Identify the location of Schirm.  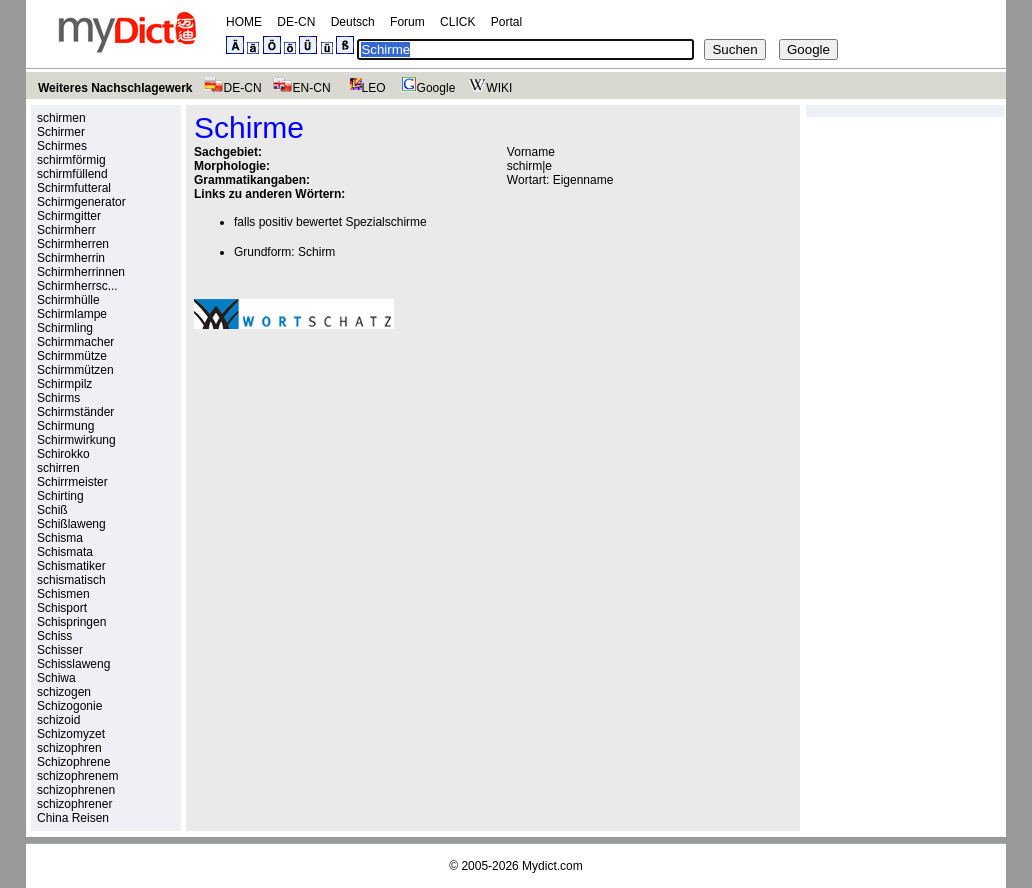
(316, 252).